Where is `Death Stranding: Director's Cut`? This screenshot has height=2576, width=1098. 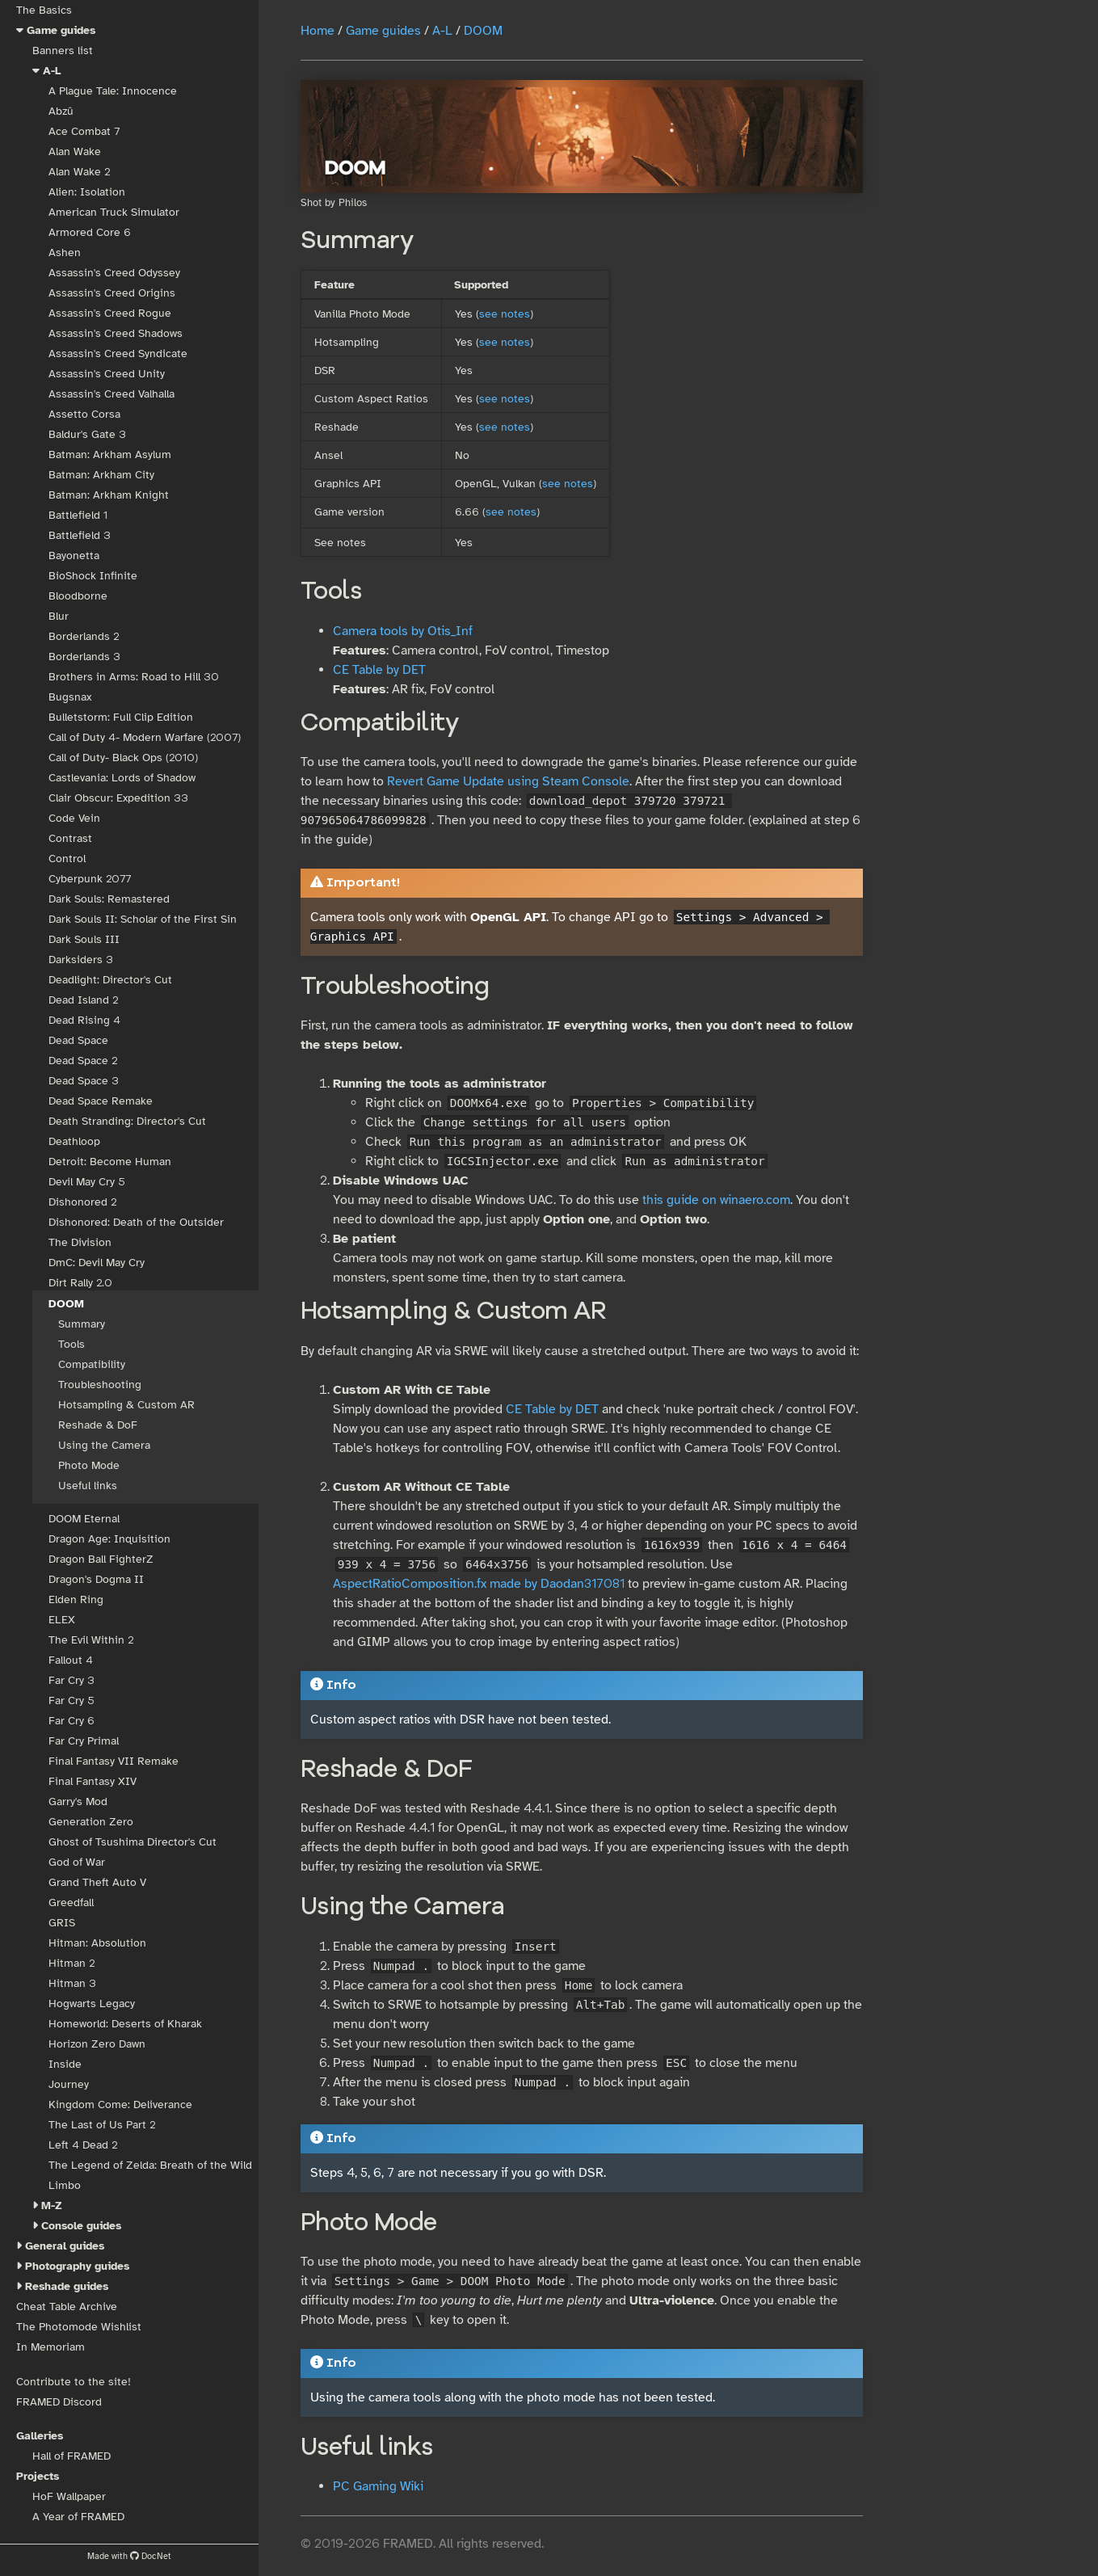 Death Stranding: Director's Cut is located at coordinates (127, 1121).